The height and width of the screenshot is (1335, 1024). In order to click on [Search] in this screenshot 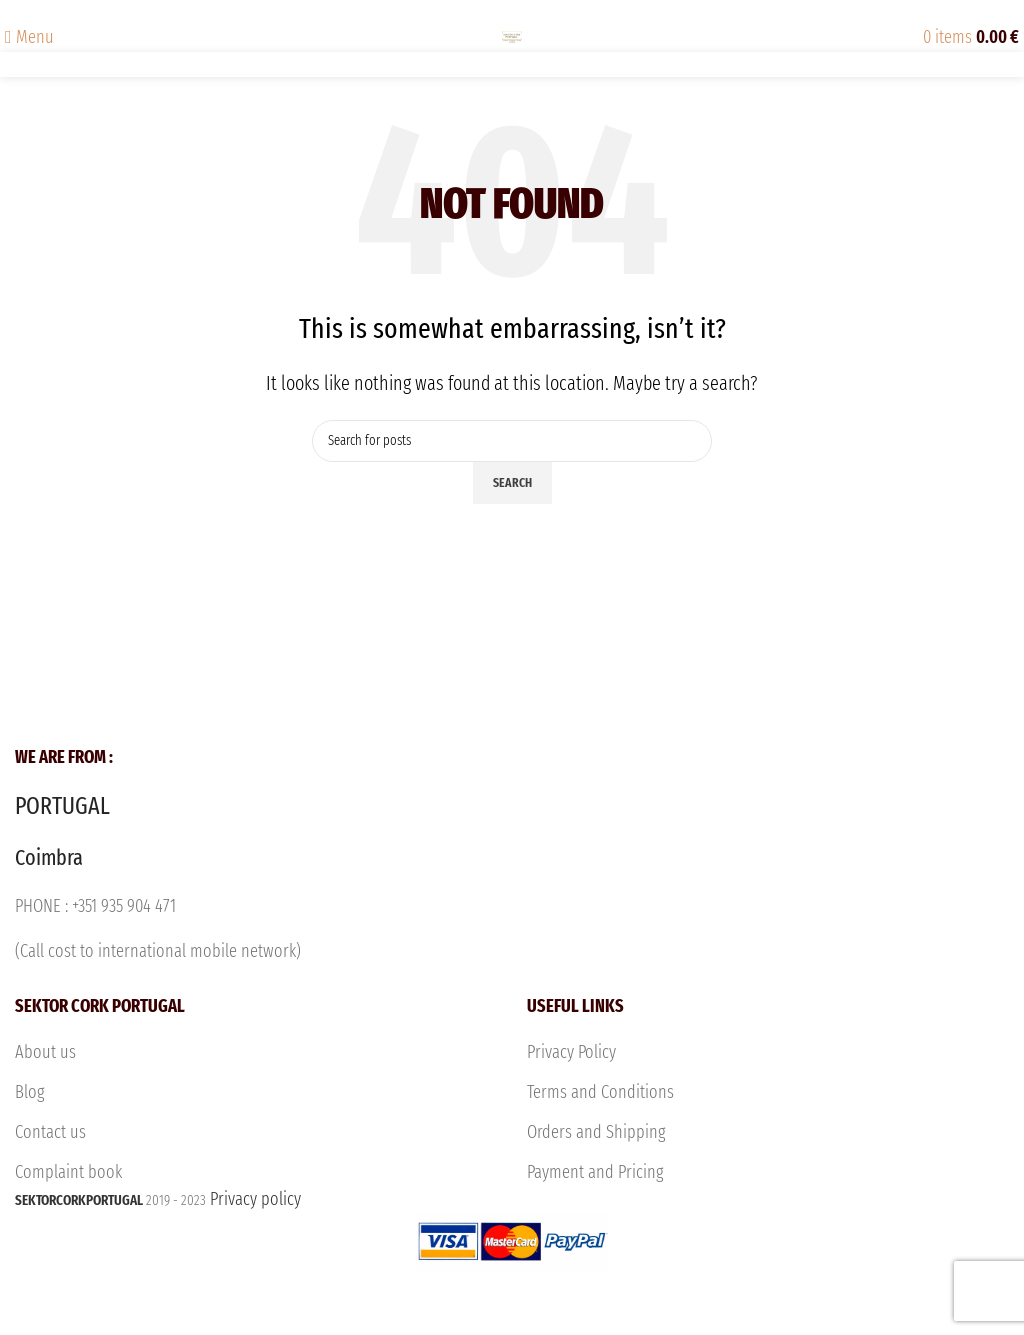, I will do `click(512, 441)`.